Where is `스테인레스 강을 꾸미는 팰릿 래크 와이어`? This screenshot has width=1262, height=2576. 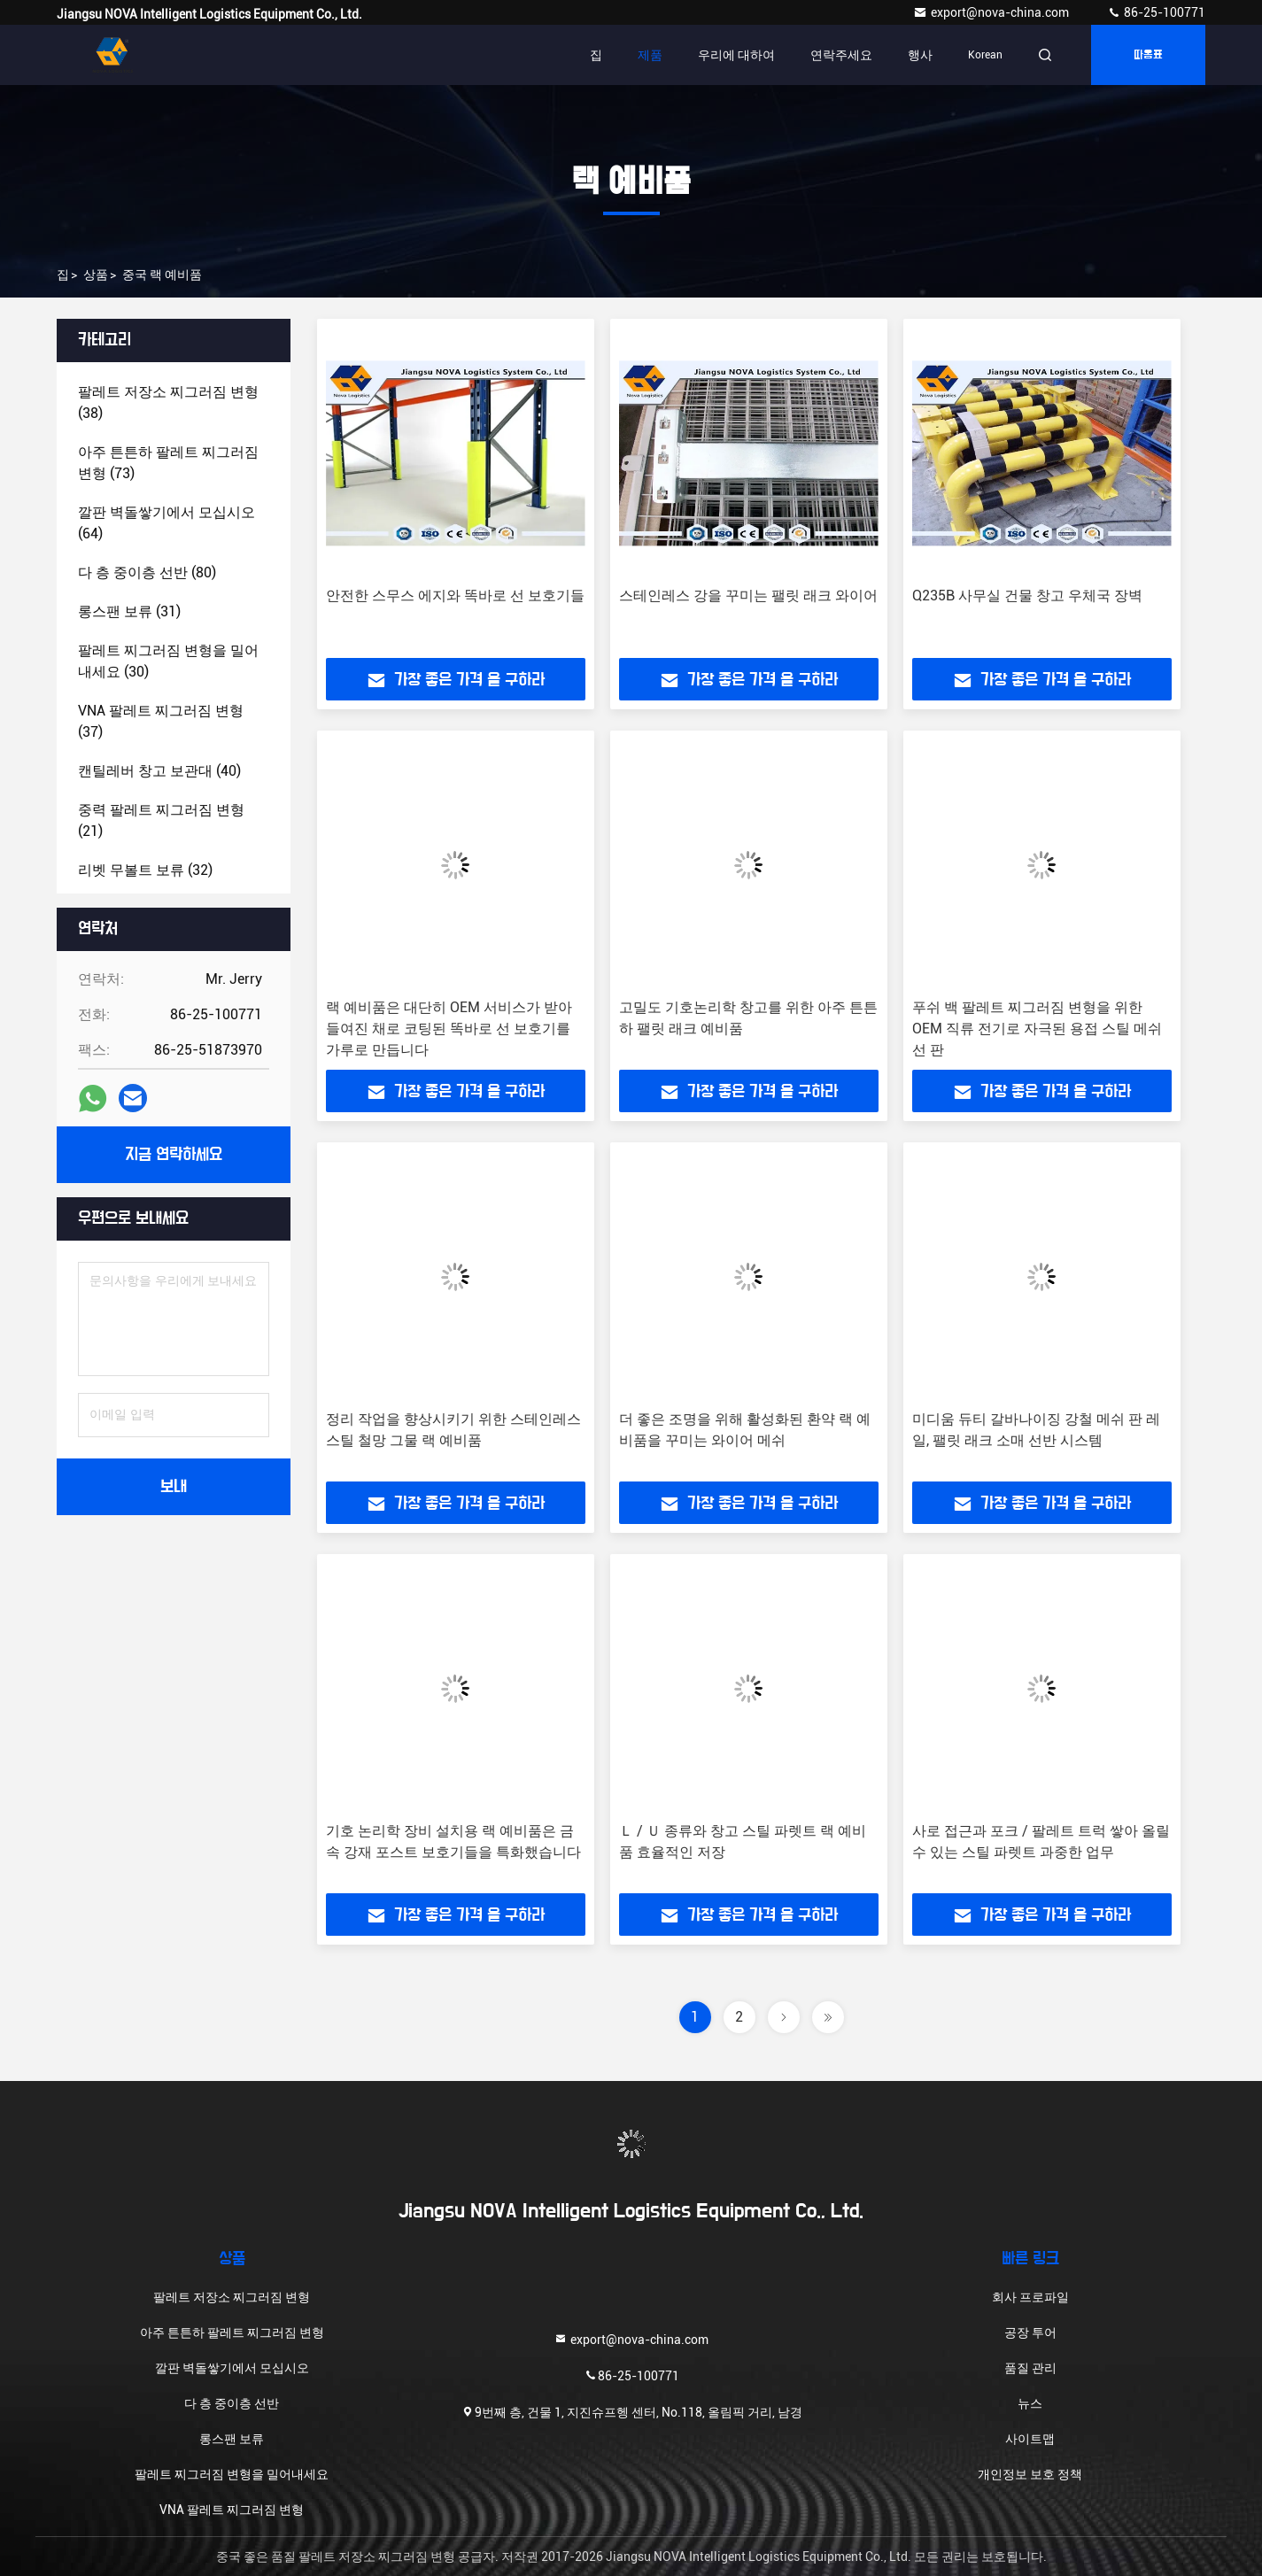
스테인레스 강을 꾸미는 팰릿 래크 와이어 is located at coordinates (748, 595).